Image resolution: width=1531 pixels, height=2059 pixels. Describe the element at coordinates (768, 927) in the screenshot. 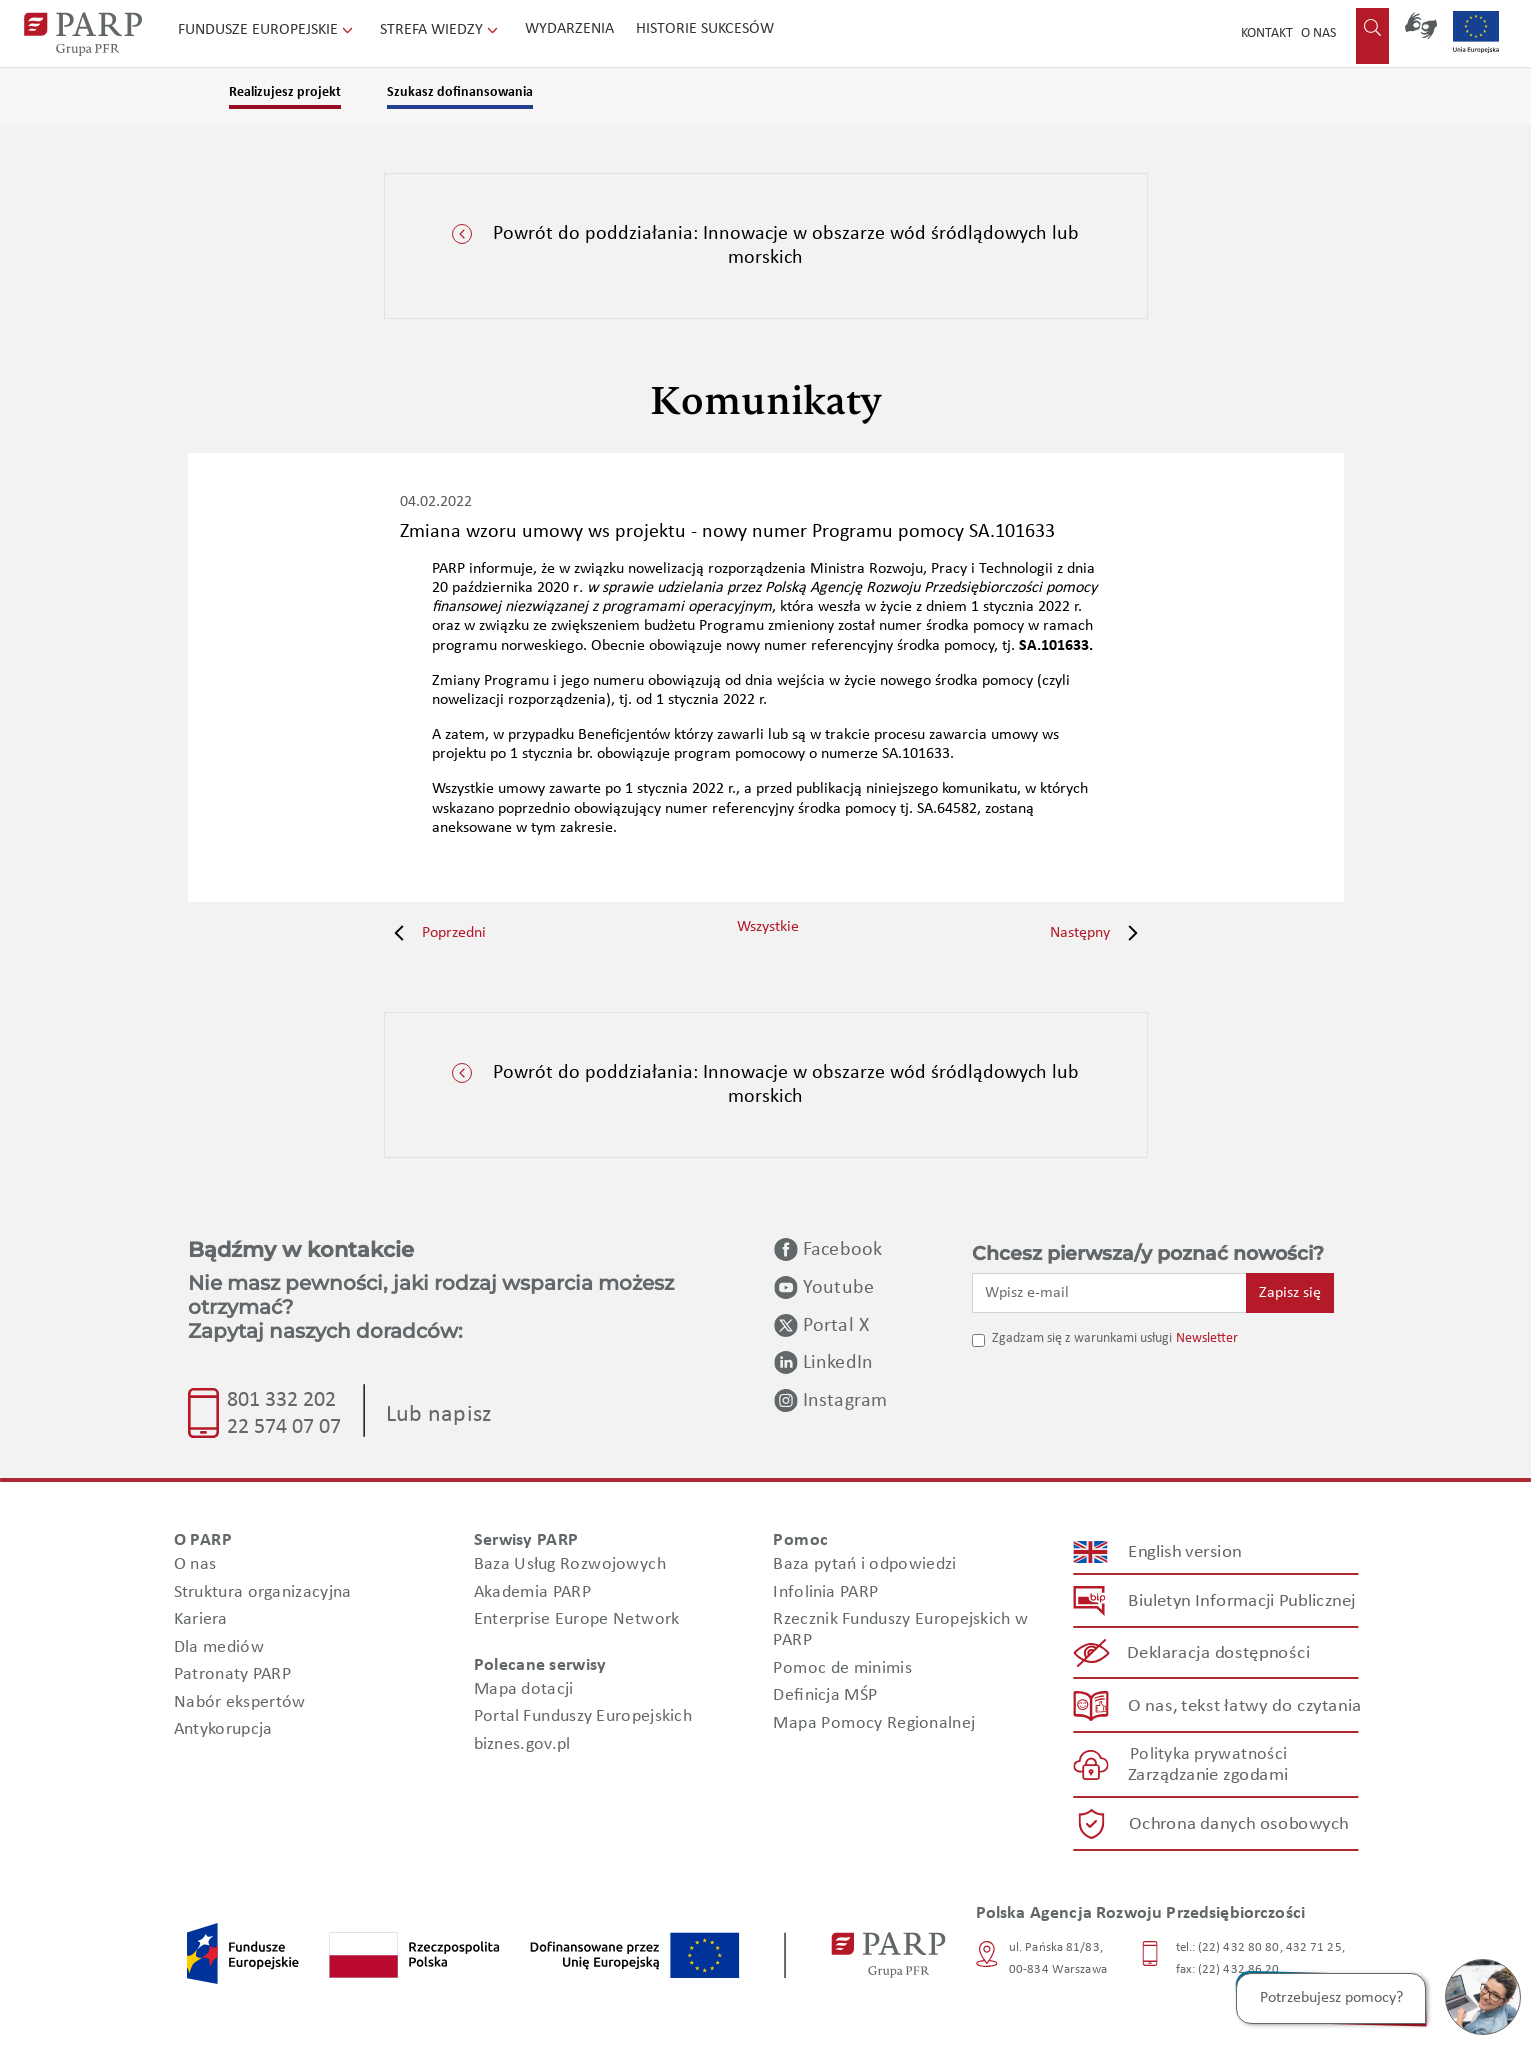

I see `Wszystkie` at that location.